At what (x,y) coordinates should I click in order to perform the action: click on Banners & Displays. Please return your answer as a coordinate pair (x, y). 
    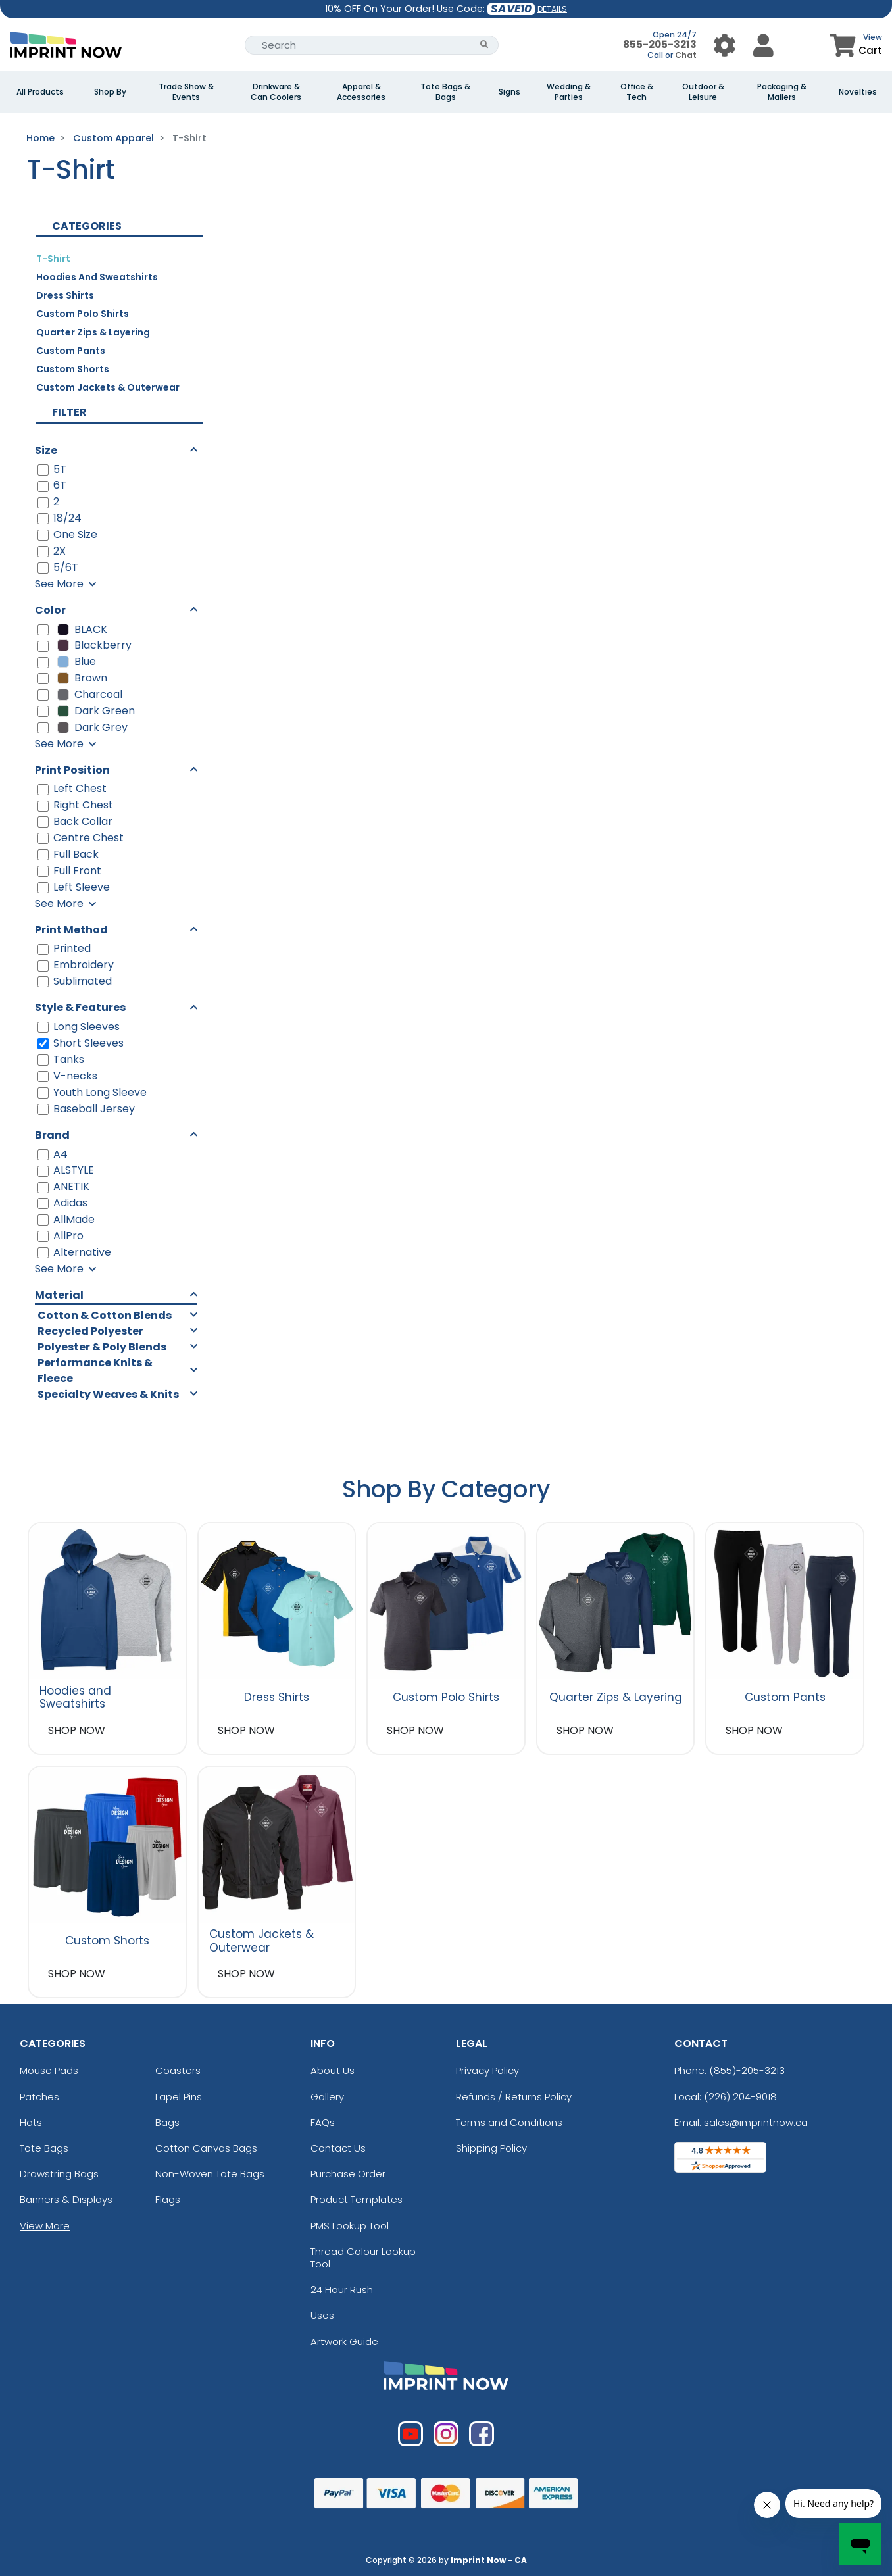
    Looking at the image, I should click on (66, 2199).